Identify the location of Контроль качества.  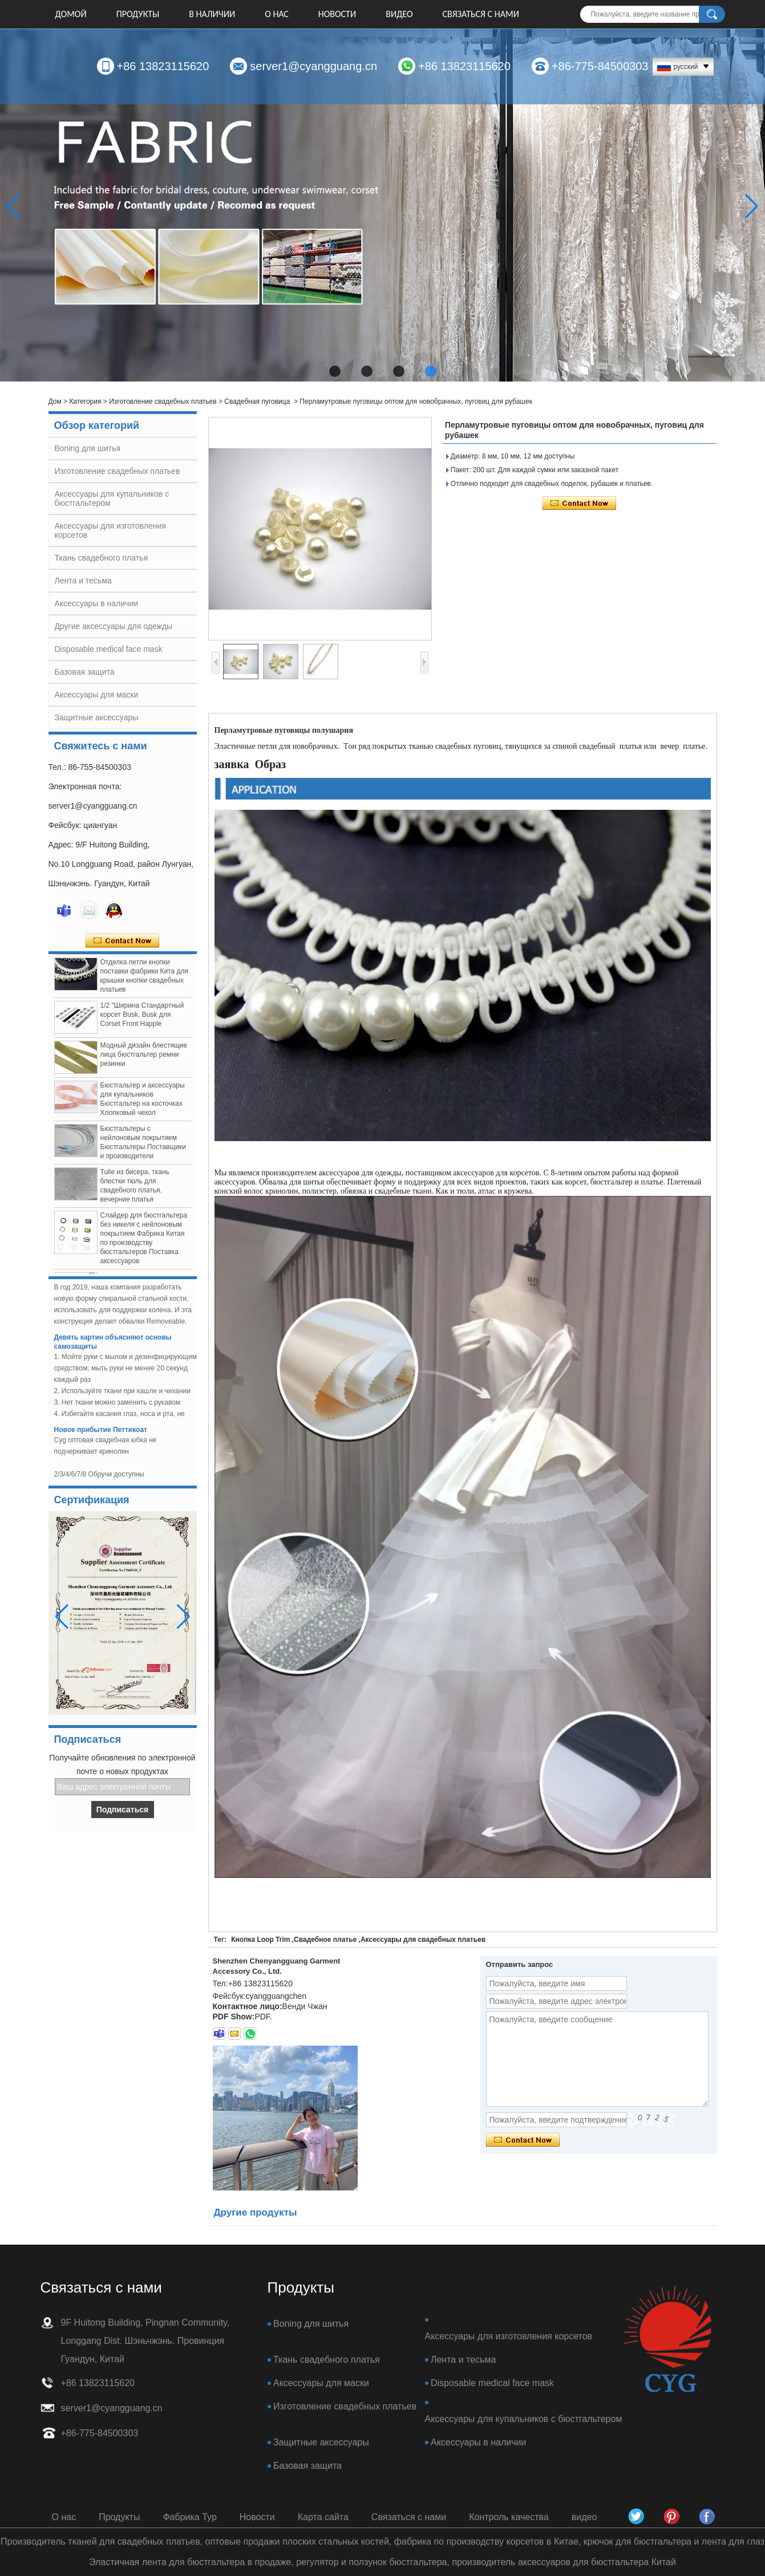
(509, 2517).